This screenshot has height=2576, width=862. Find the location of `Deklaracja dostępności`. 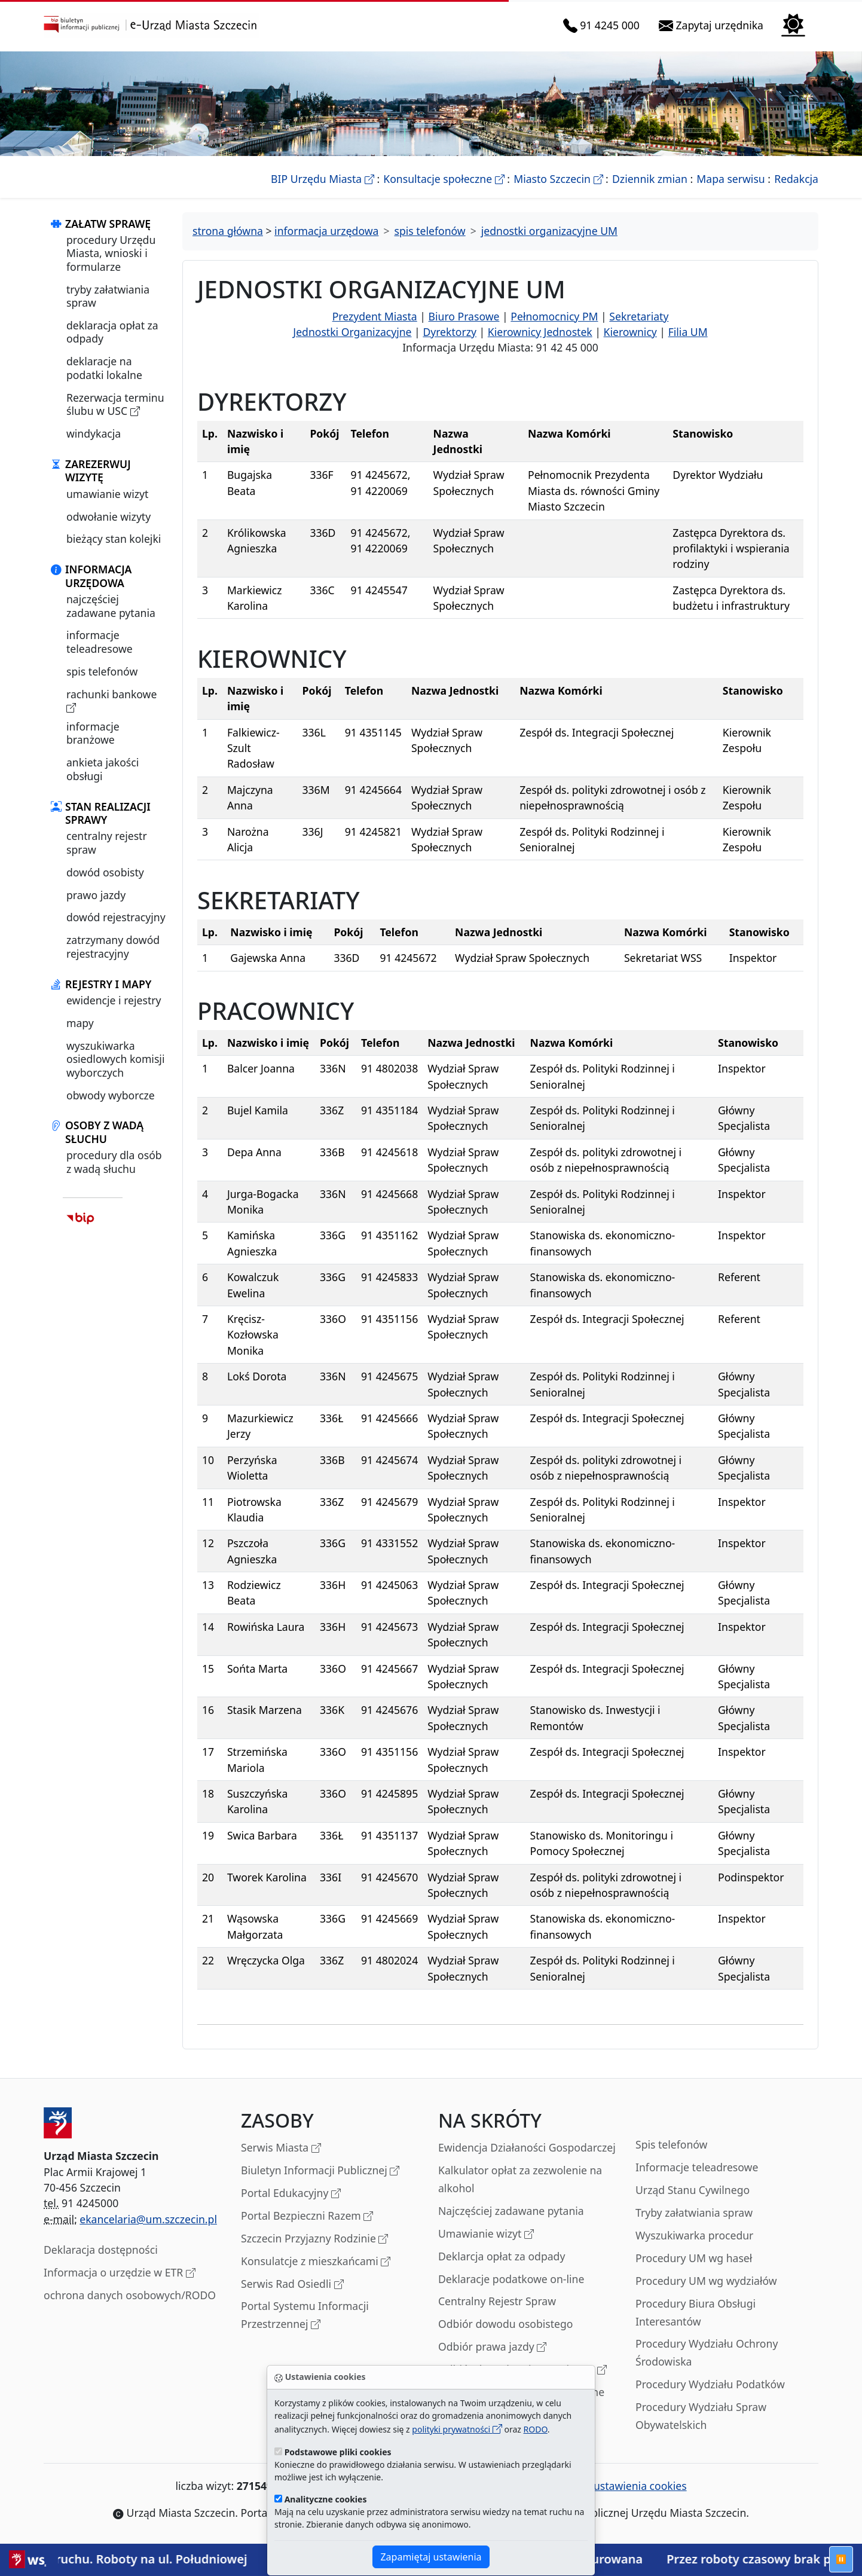

Deklaracja dostępności is located at coordinates (101, 2249).